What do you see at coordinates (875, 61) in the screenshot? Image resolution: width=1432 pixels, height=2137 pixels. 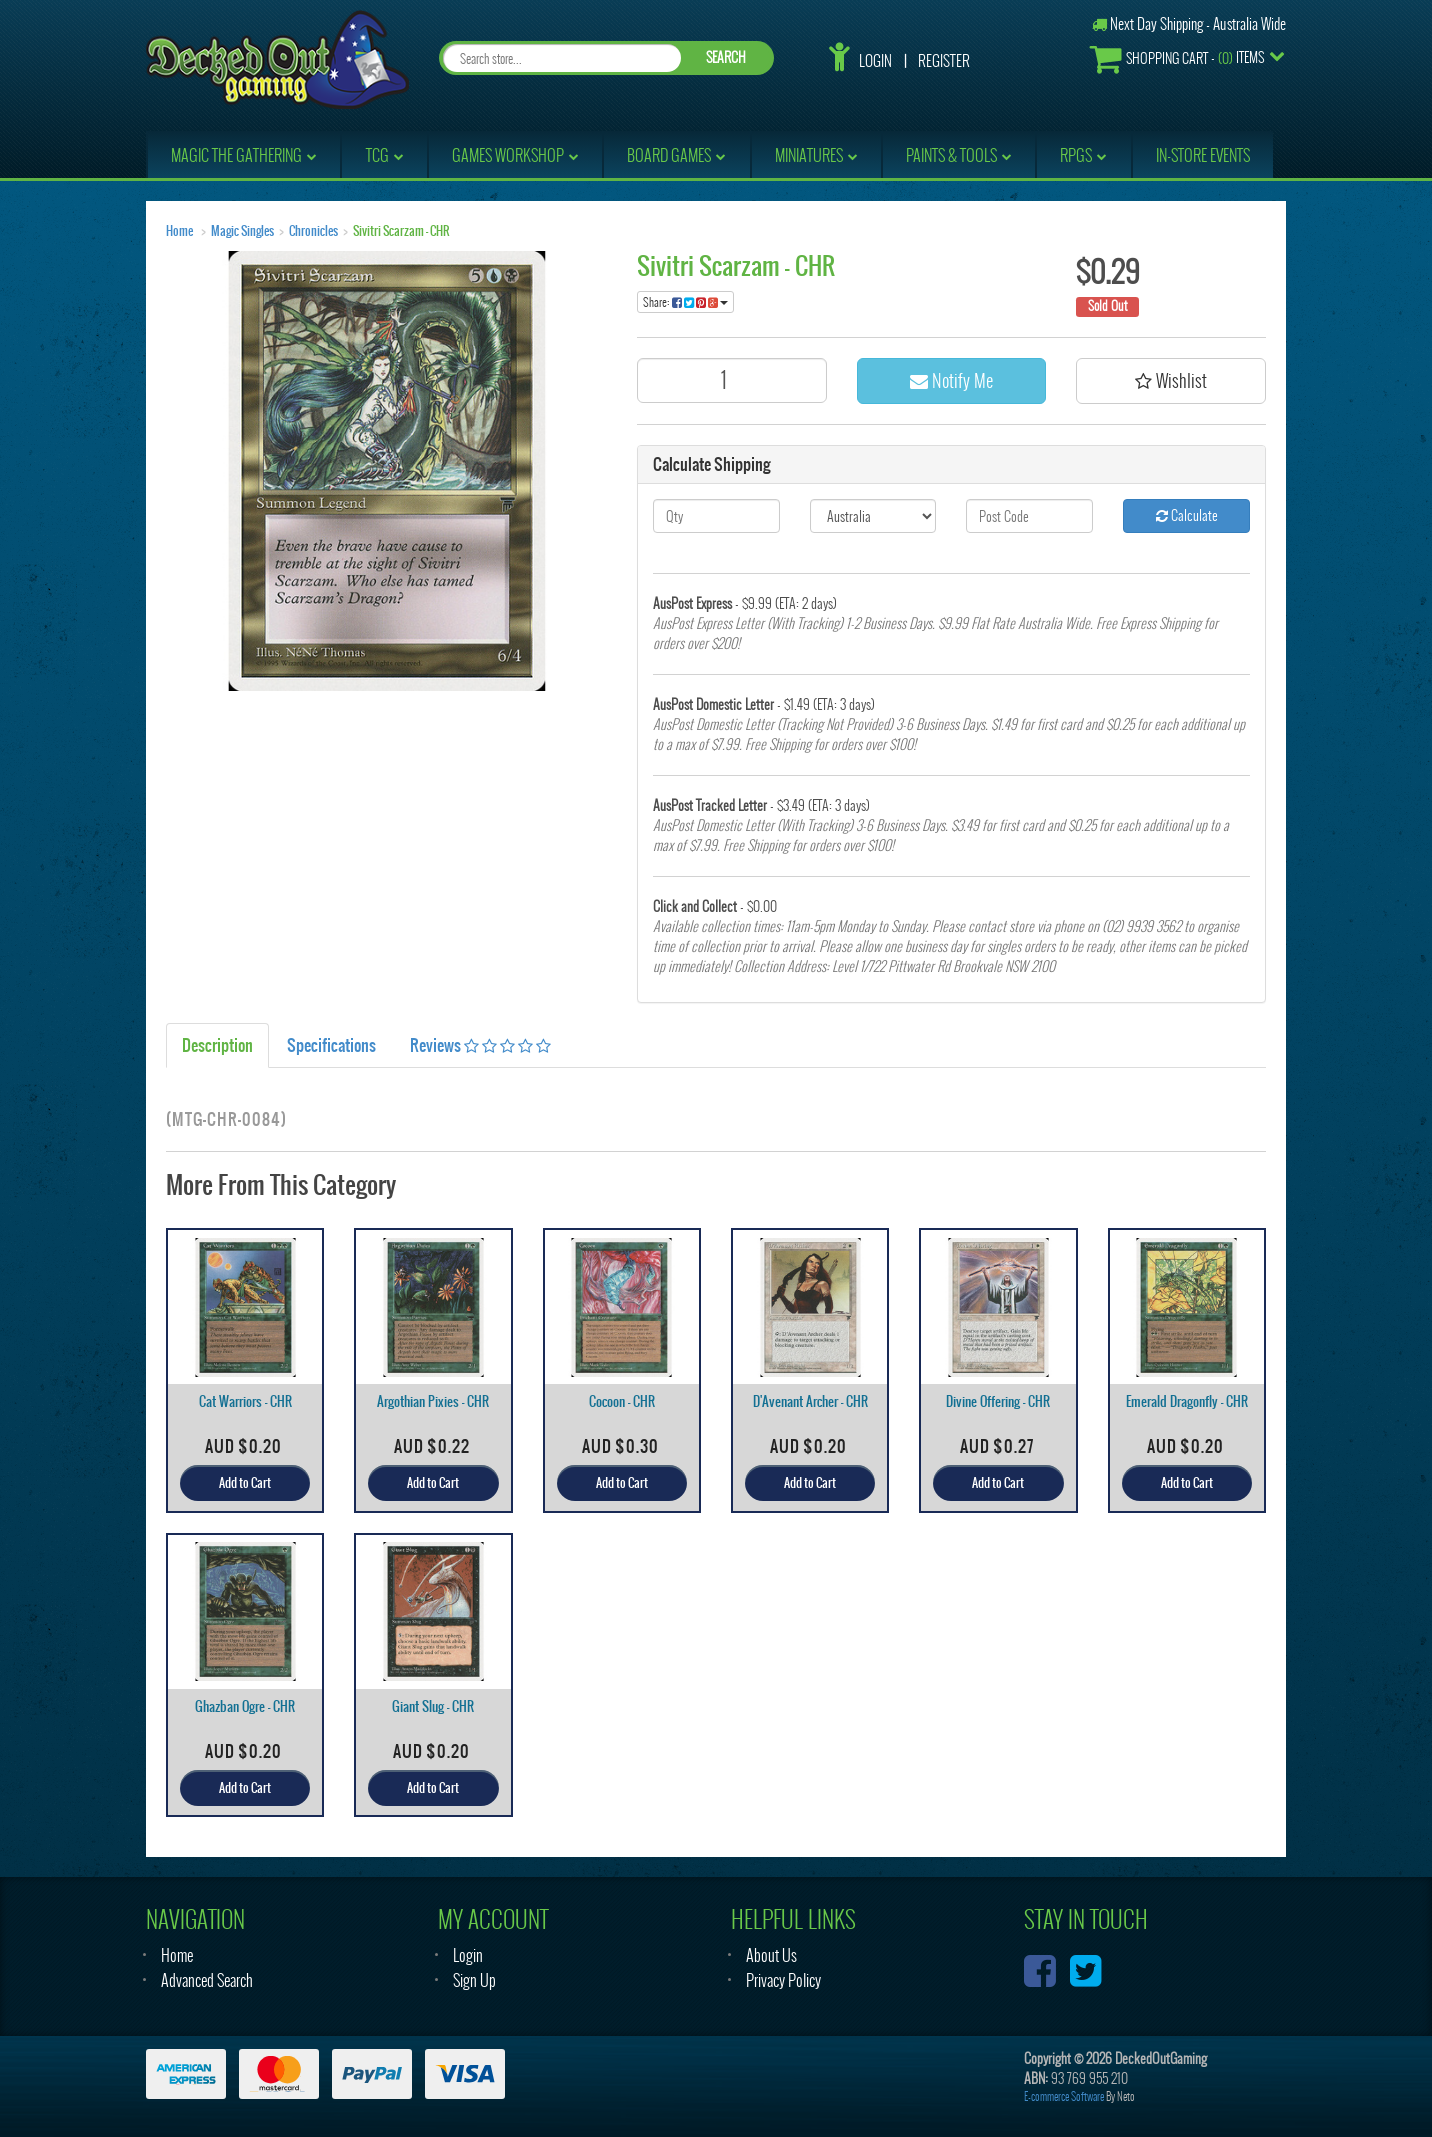 I see `Login` at bounding box center [875, 61].